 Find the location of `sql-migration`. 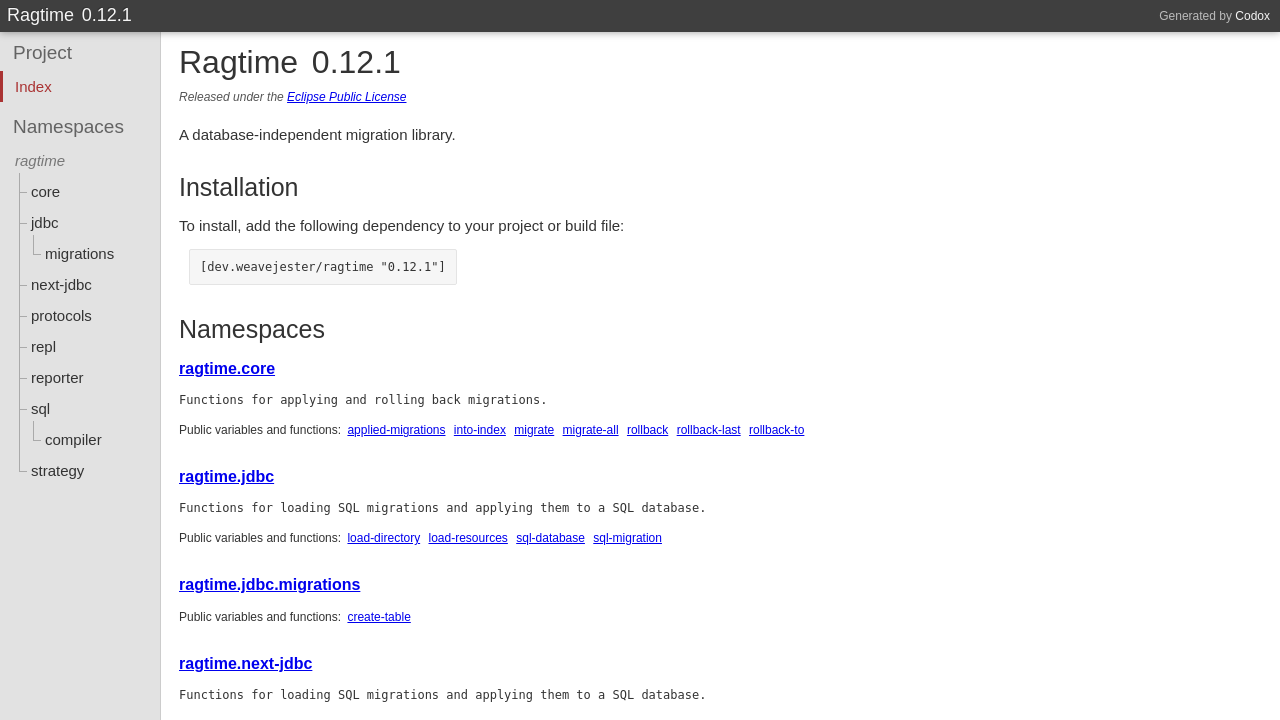

sql-migration is located at coordinates (627, 538).